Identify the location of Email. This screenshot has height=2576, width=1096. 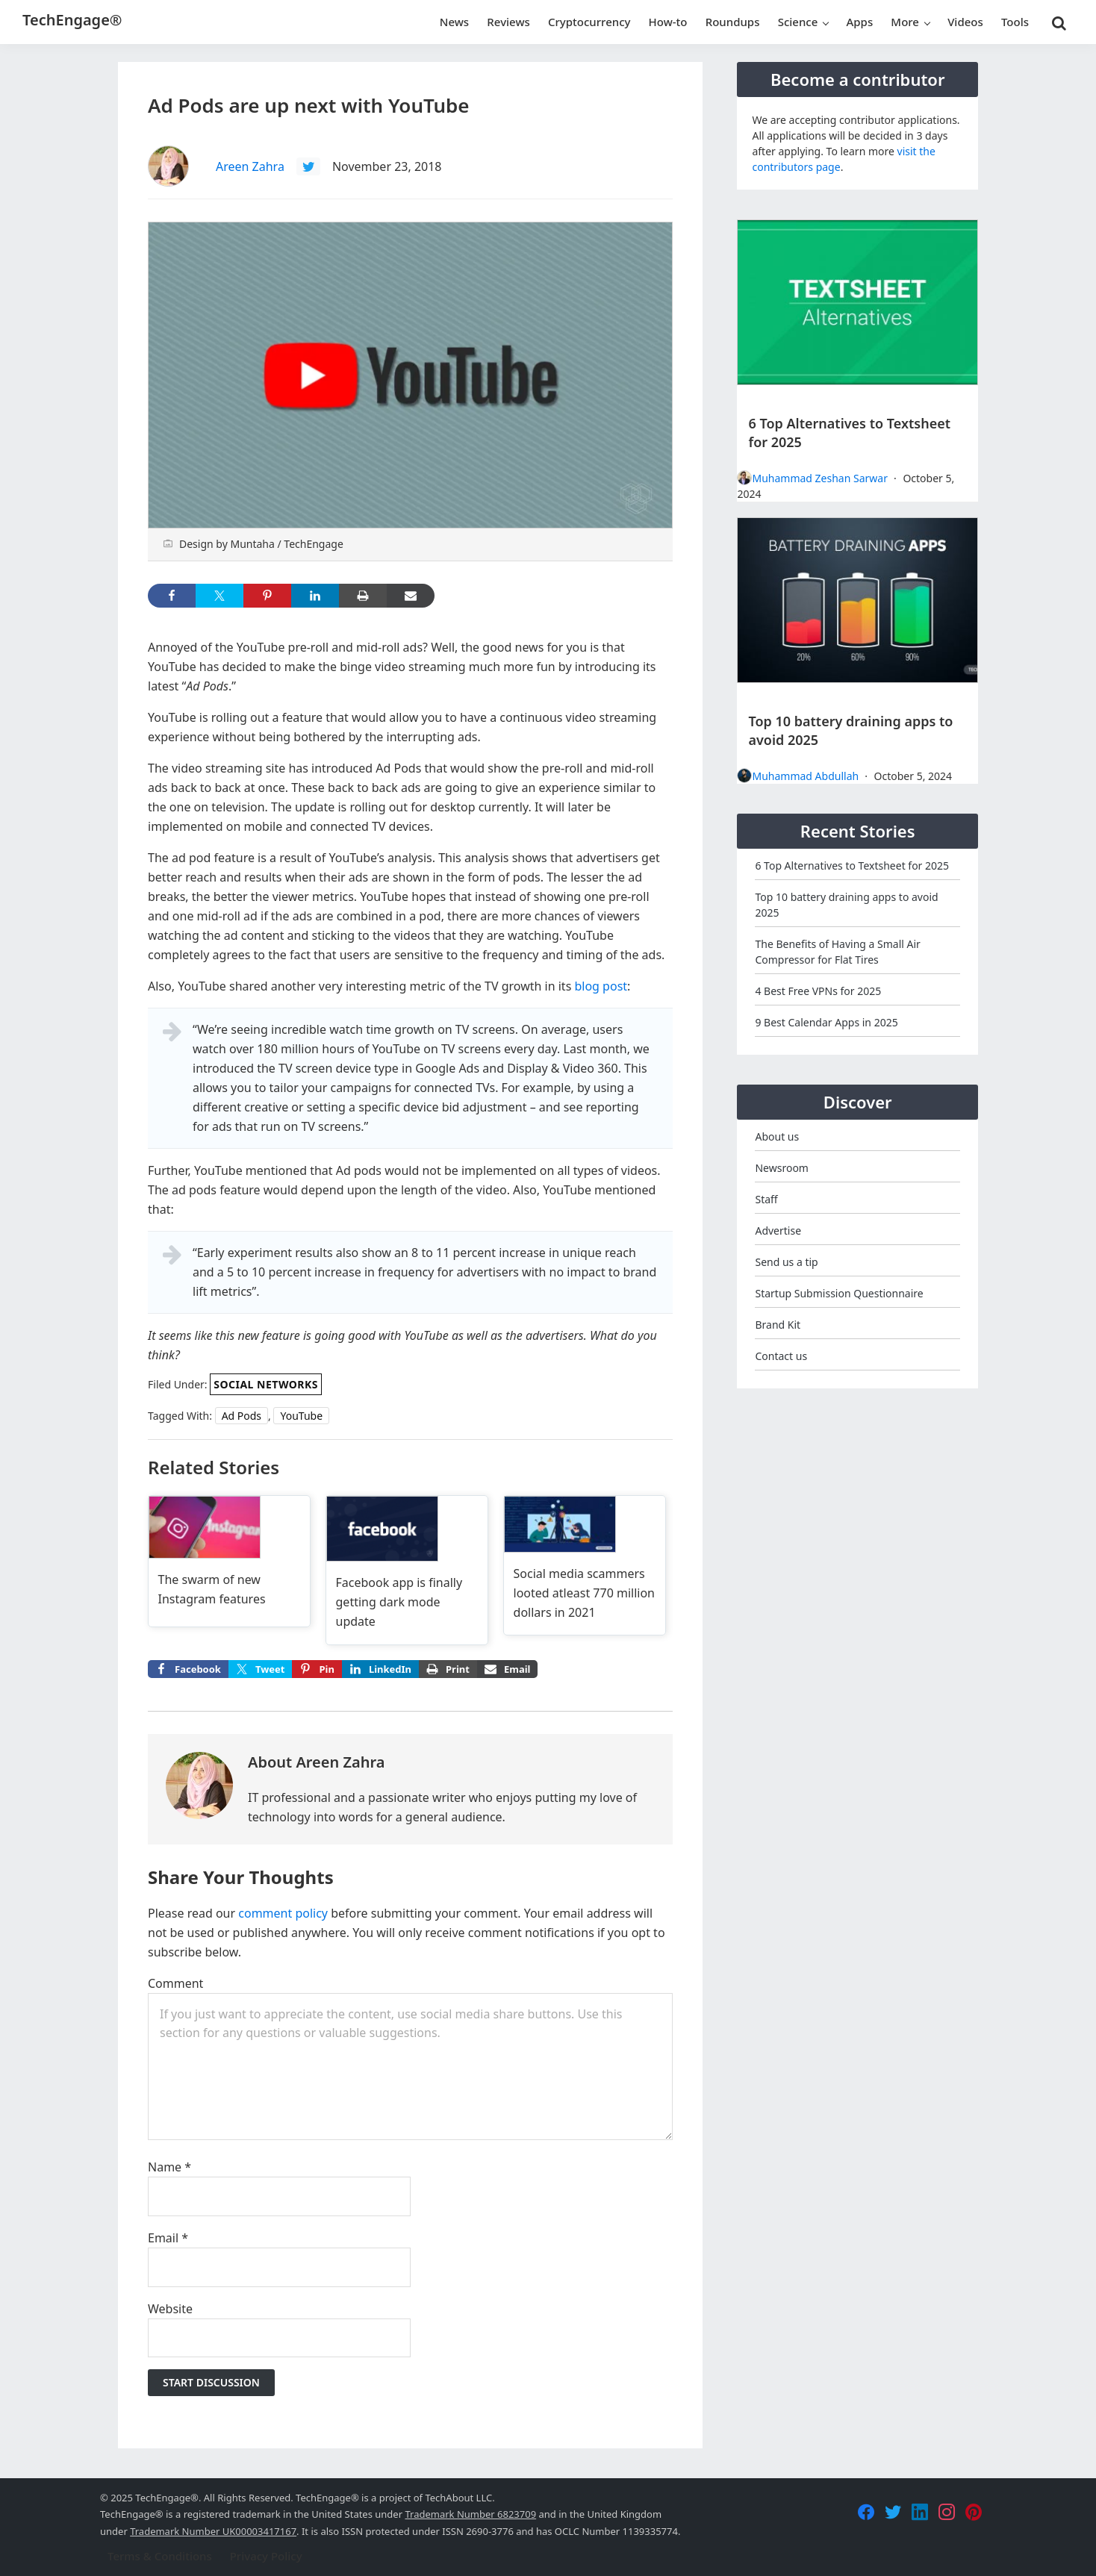
(168, 2238).